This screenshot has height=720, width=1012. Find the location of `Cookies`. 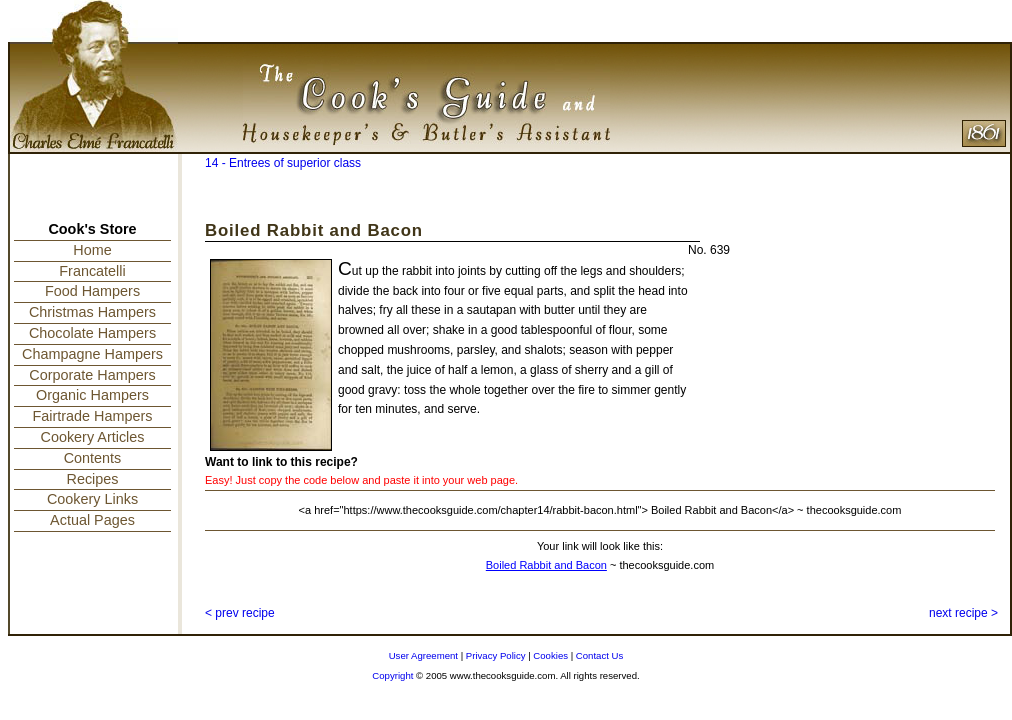

Cookies is located at coordinates (550, 655).